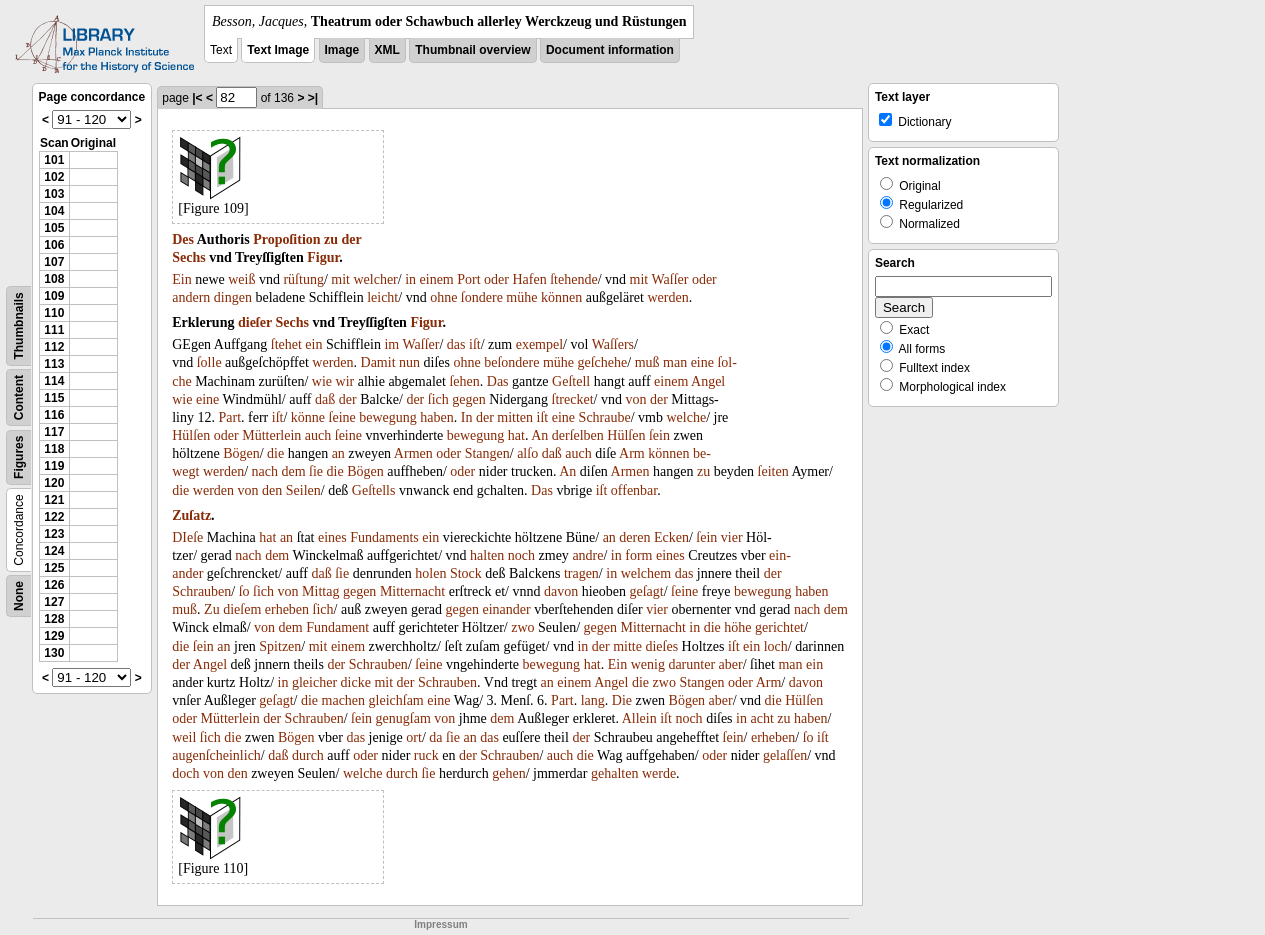 The image size is (1265, 935). What do you see at coordinates (320, 591) in the screenshot?
I see `Mittag` at bounding box center [320, 591].